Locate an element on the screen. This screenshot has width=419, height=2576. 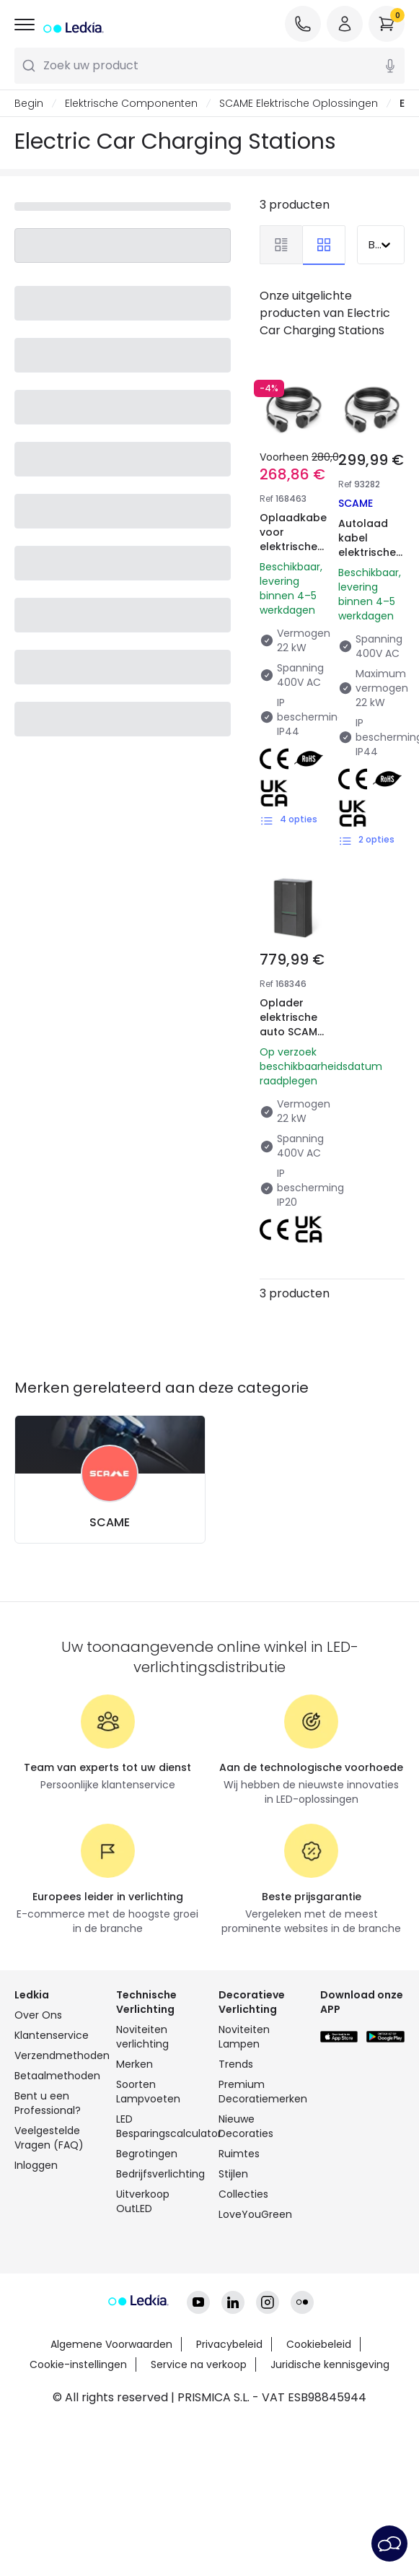
Juridische kennisgeving is located at coordinates (329, 2364).